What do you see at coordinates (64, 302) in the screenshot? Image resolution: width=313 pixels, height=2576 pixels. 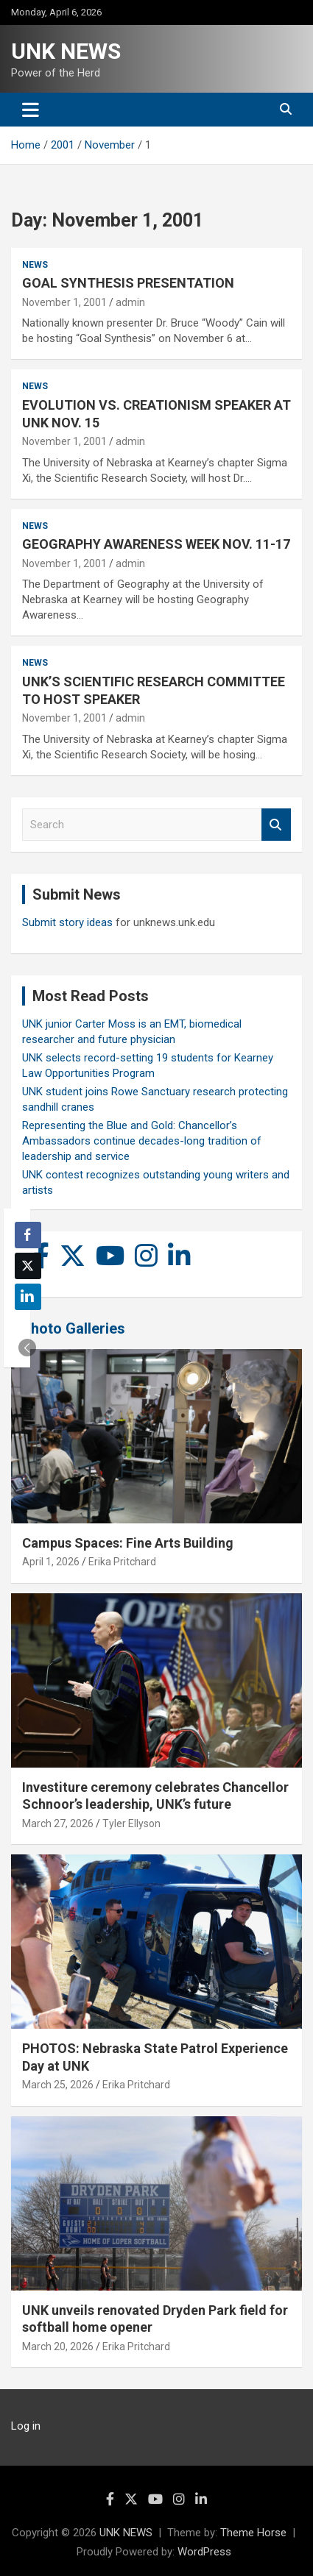 I see `November 1, 2001` at bounding box center [64, 302].